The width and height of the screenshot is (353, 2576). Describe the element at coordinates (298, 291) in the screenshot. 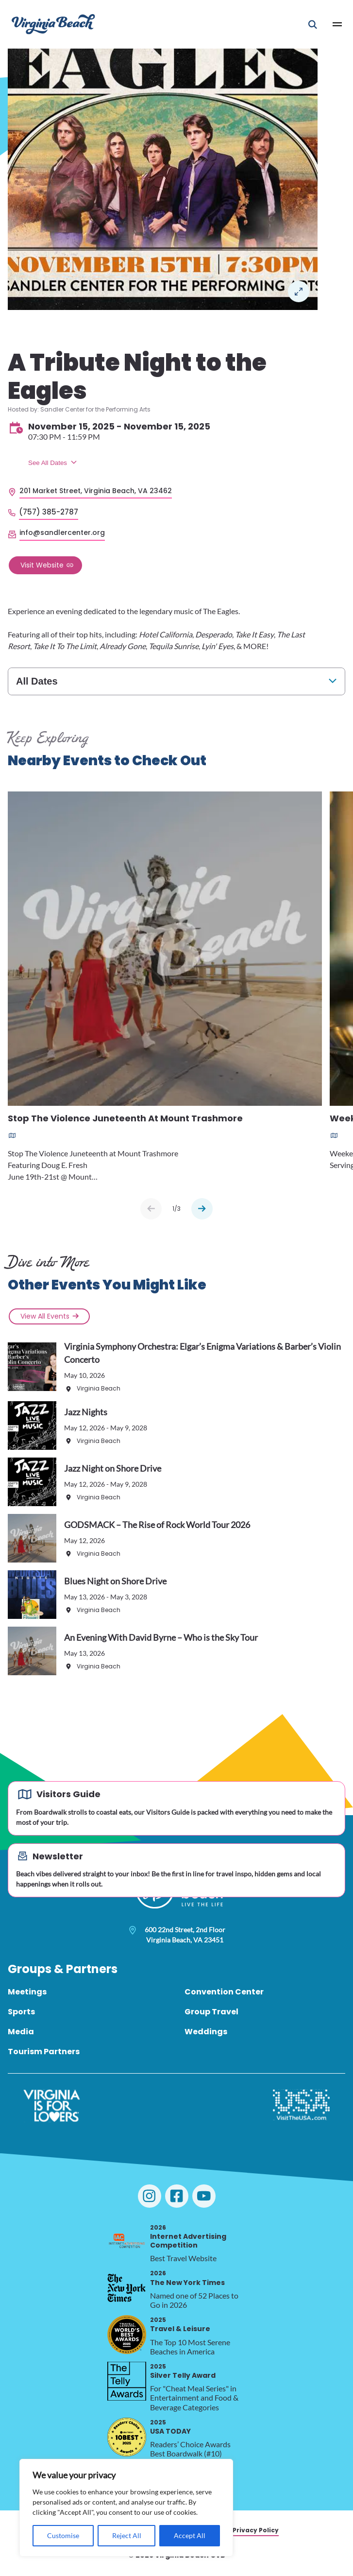

I see `Lightbox` at that location.